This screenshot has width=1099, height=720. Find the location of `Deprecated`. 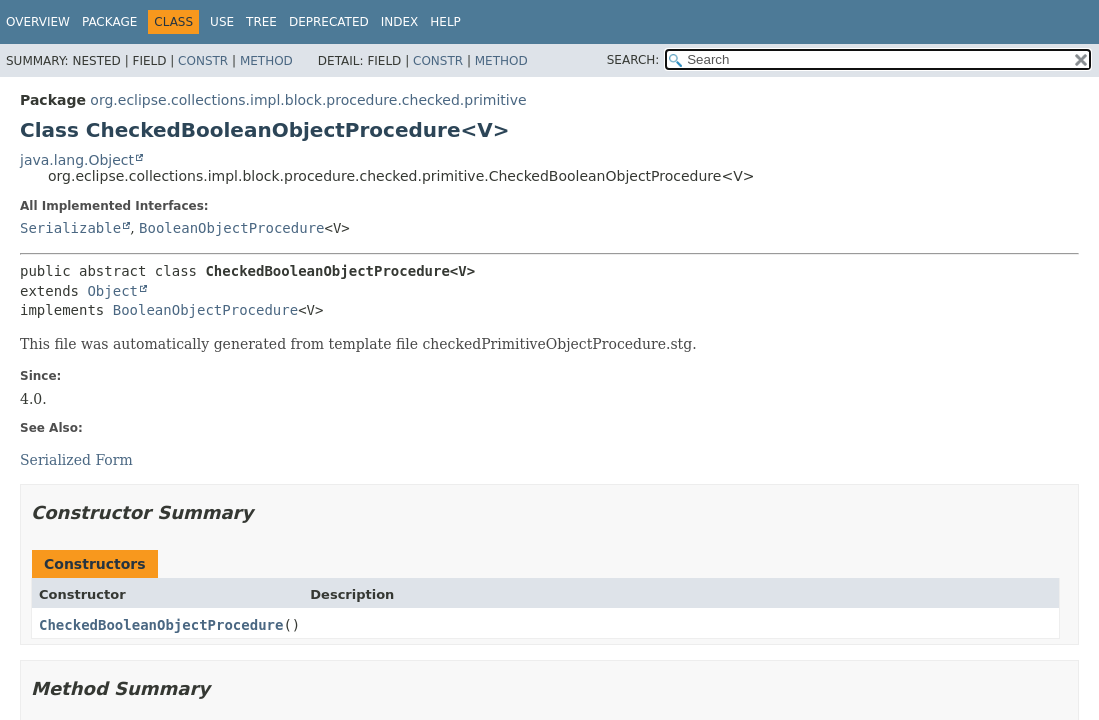

Deprecated is located at coordinates (329, 22).